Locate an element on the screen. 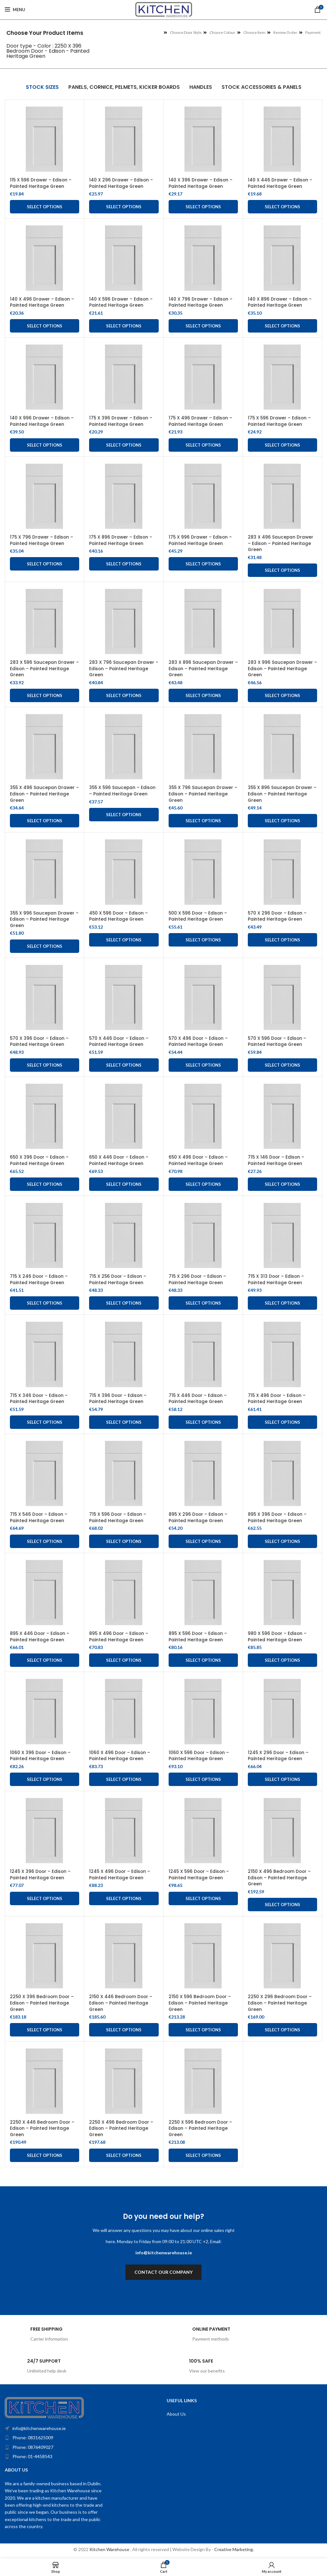 This screenshot has height=2576, width=327. Select options [Add to cart: “715 X 146 Door - Edison - Painted Heritage Green”] is located at coordinates (282, 1184).